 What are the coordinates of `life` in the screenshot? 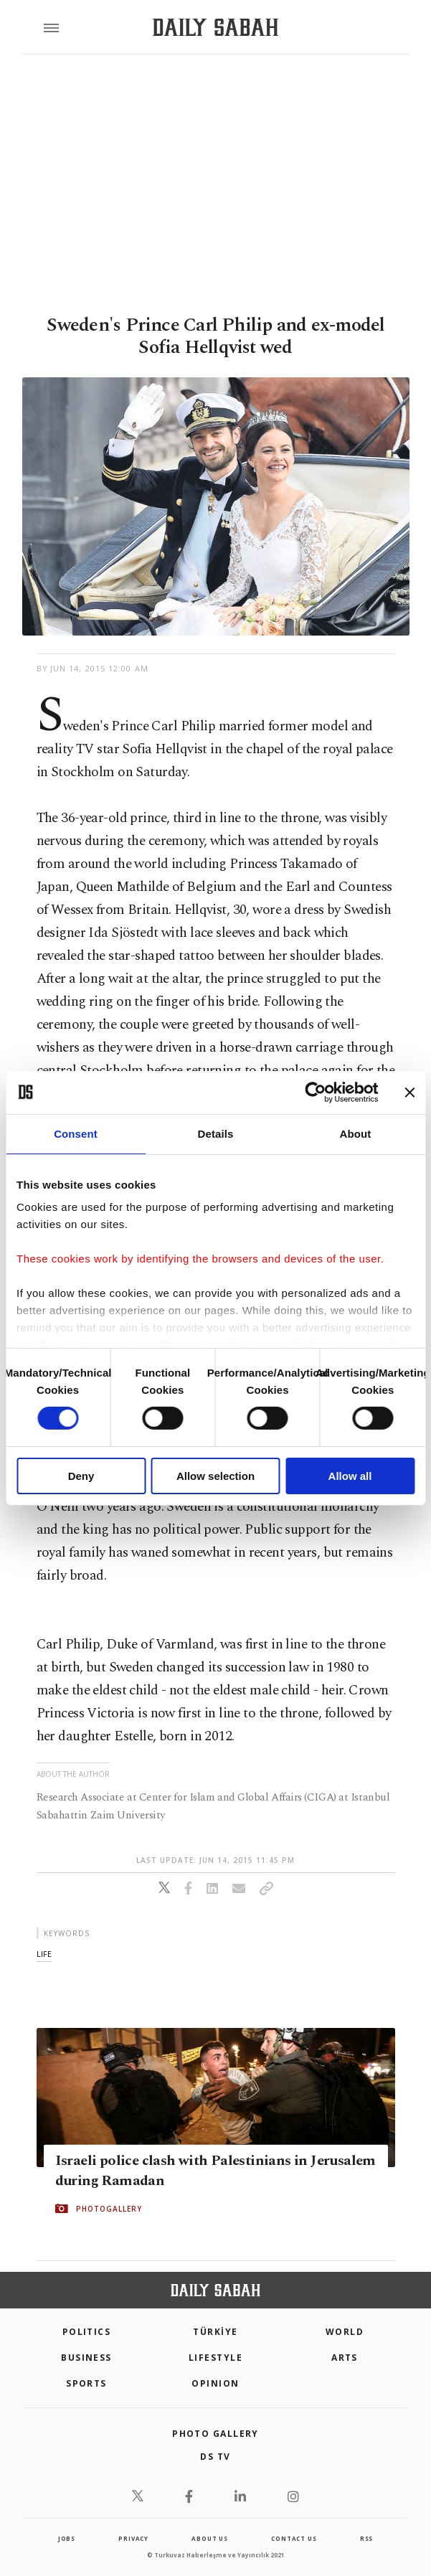 It's located at (44, 1953).